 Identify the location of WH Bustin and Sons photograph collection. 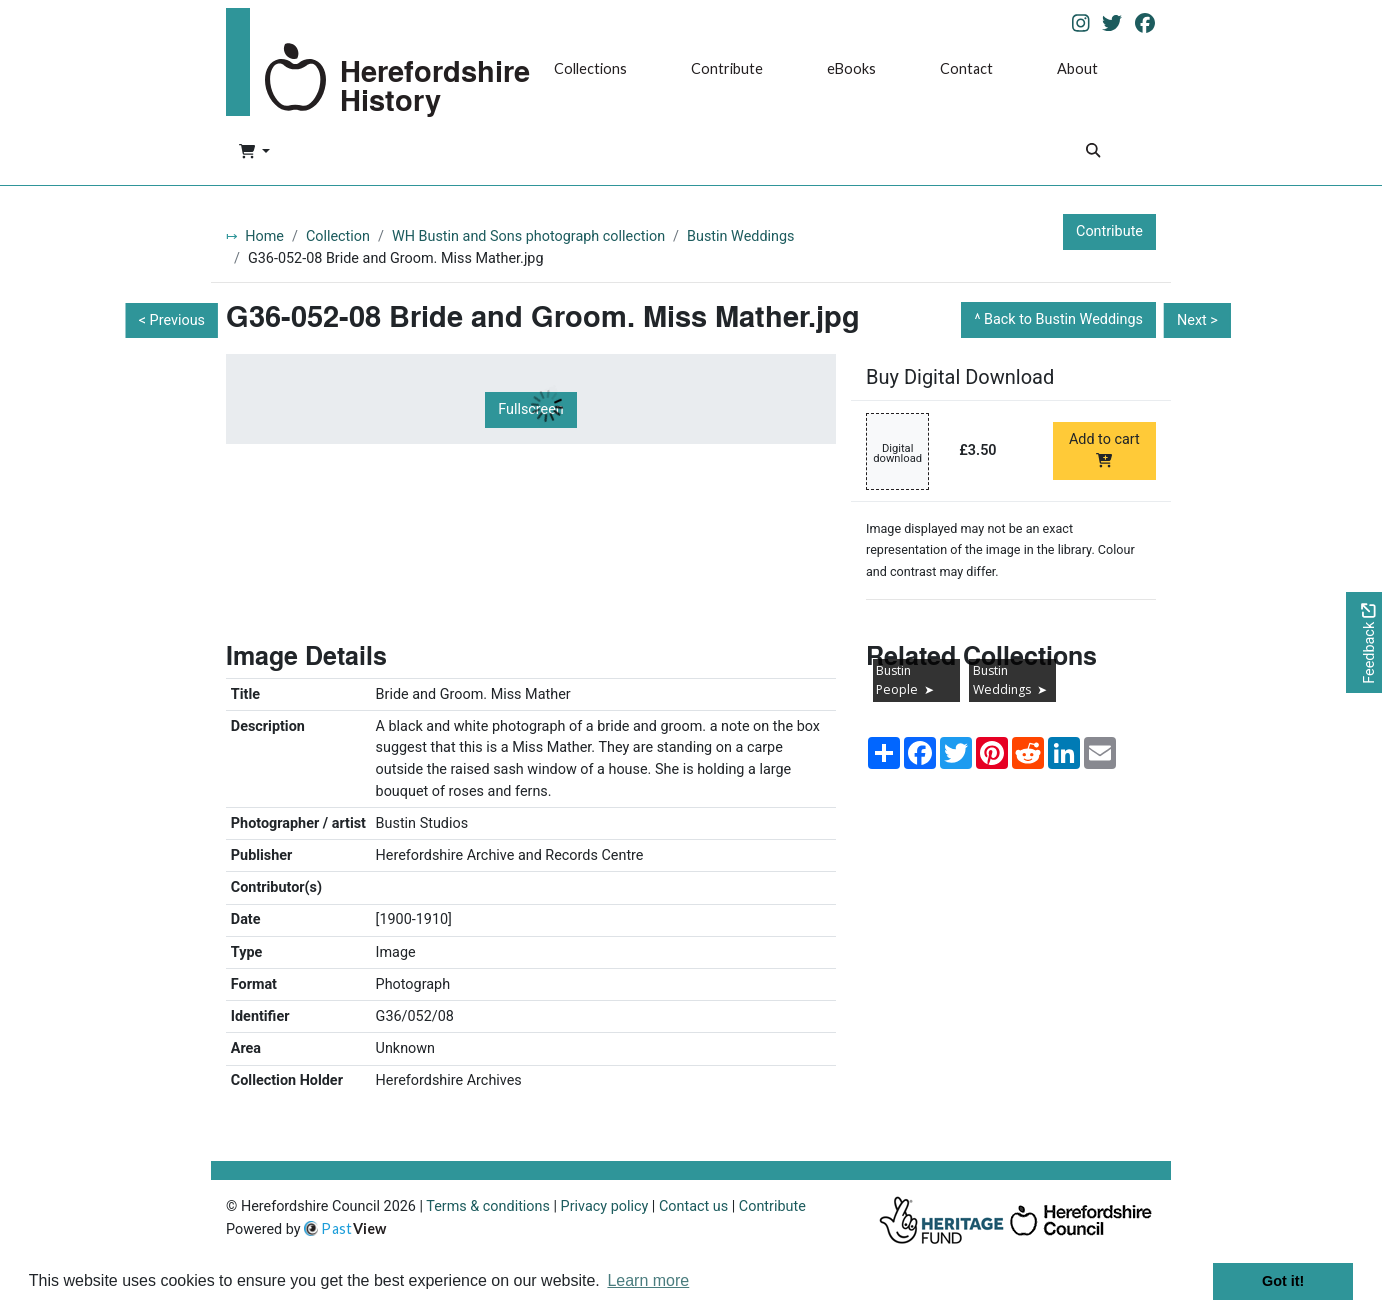
(528, 236).